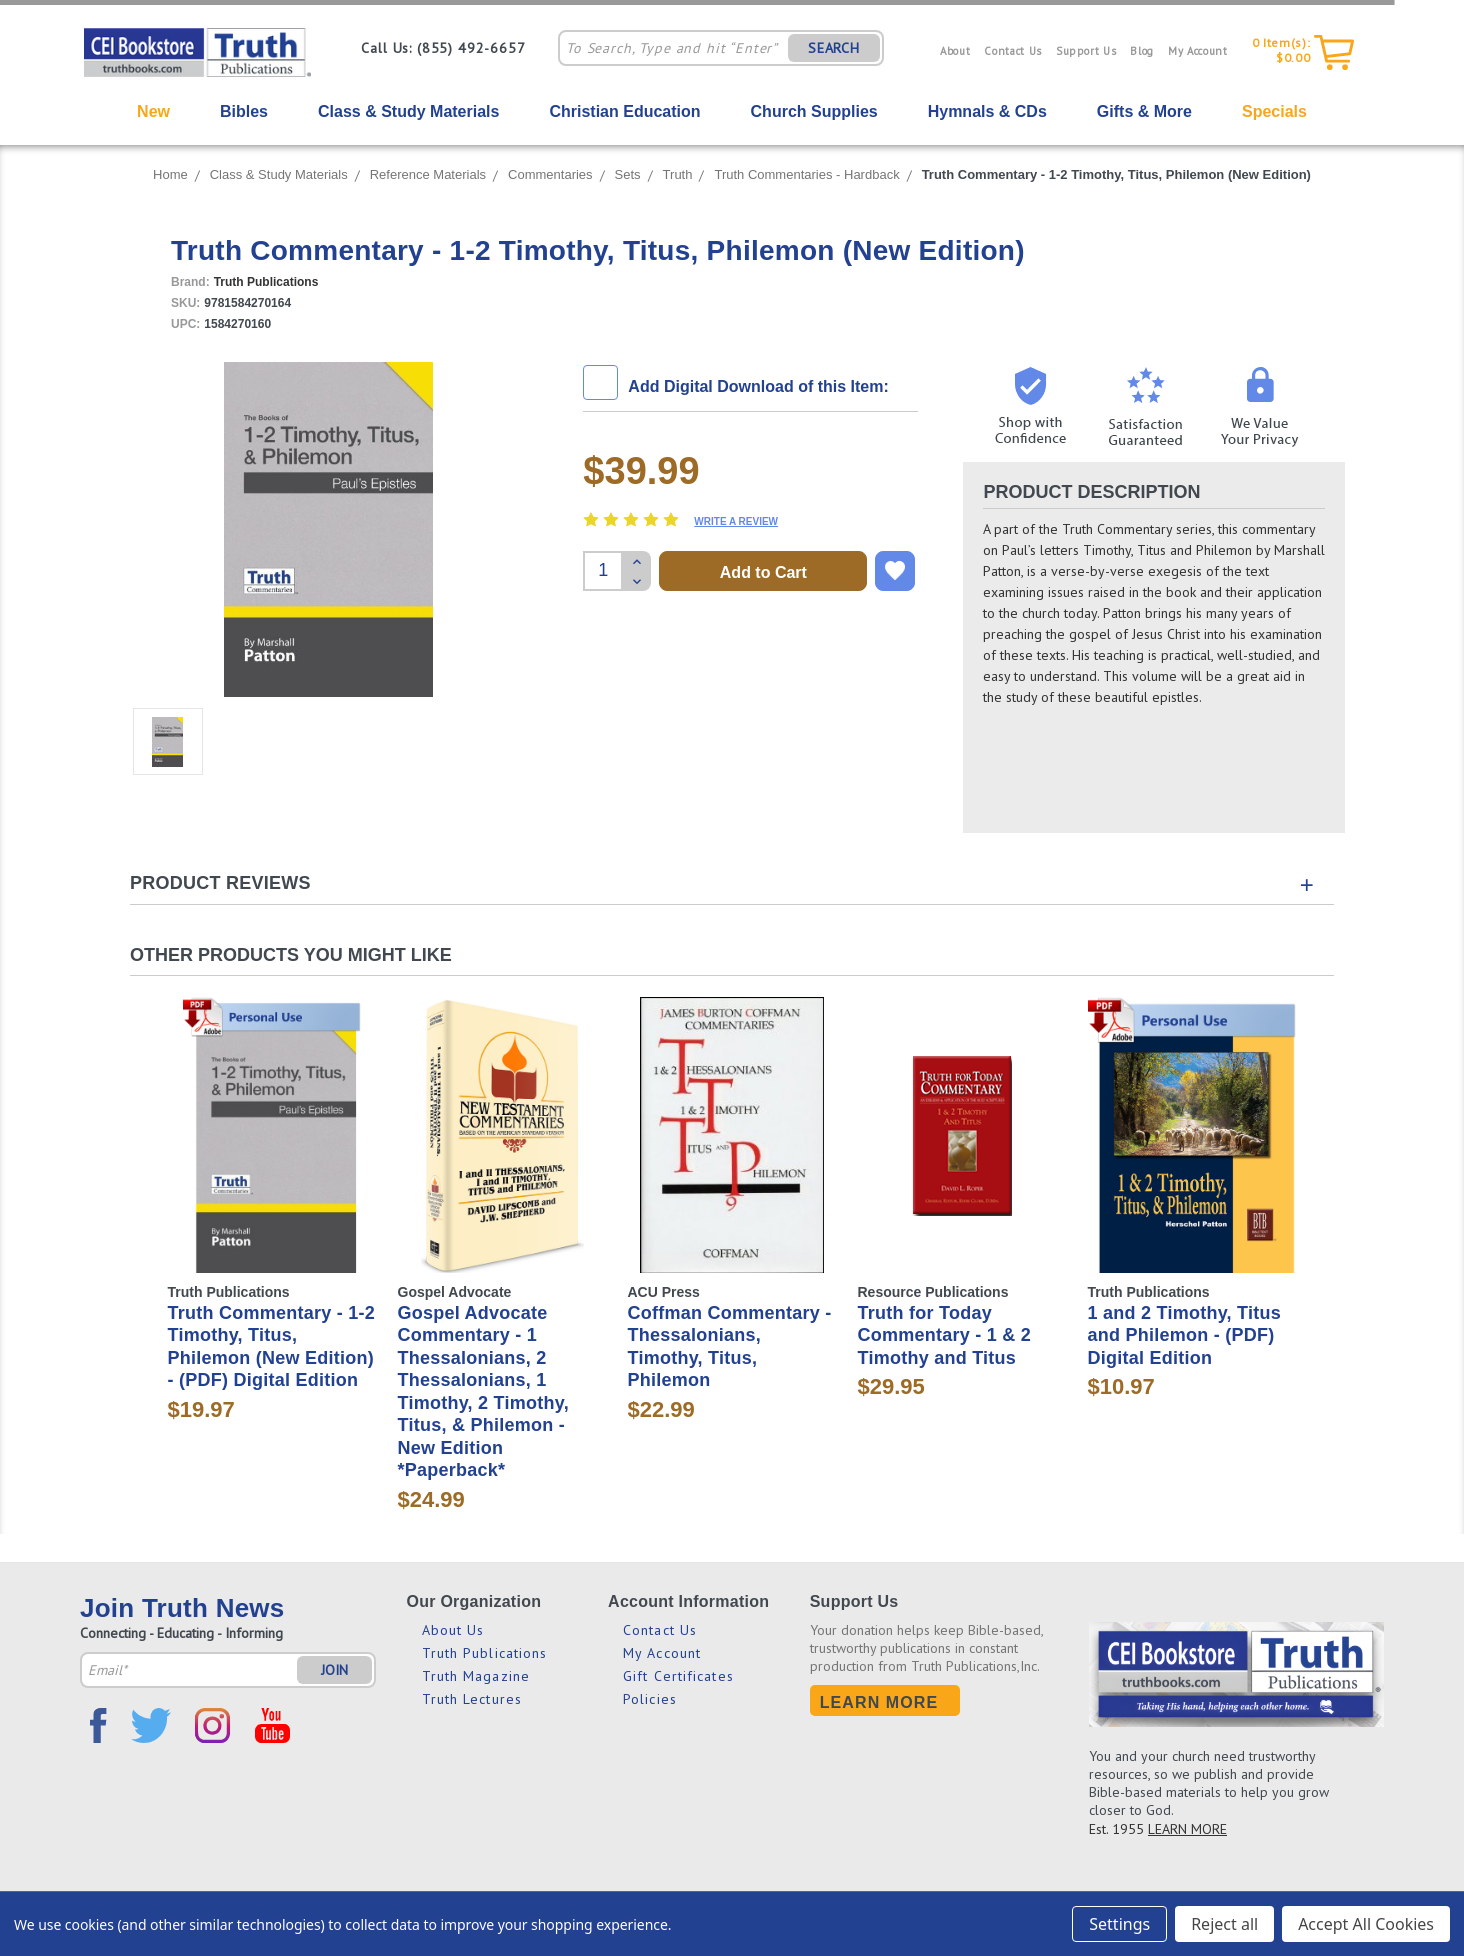  Describe the element at coordinates (834, 48) in the screenshot. I see `SEARCH` at that location.